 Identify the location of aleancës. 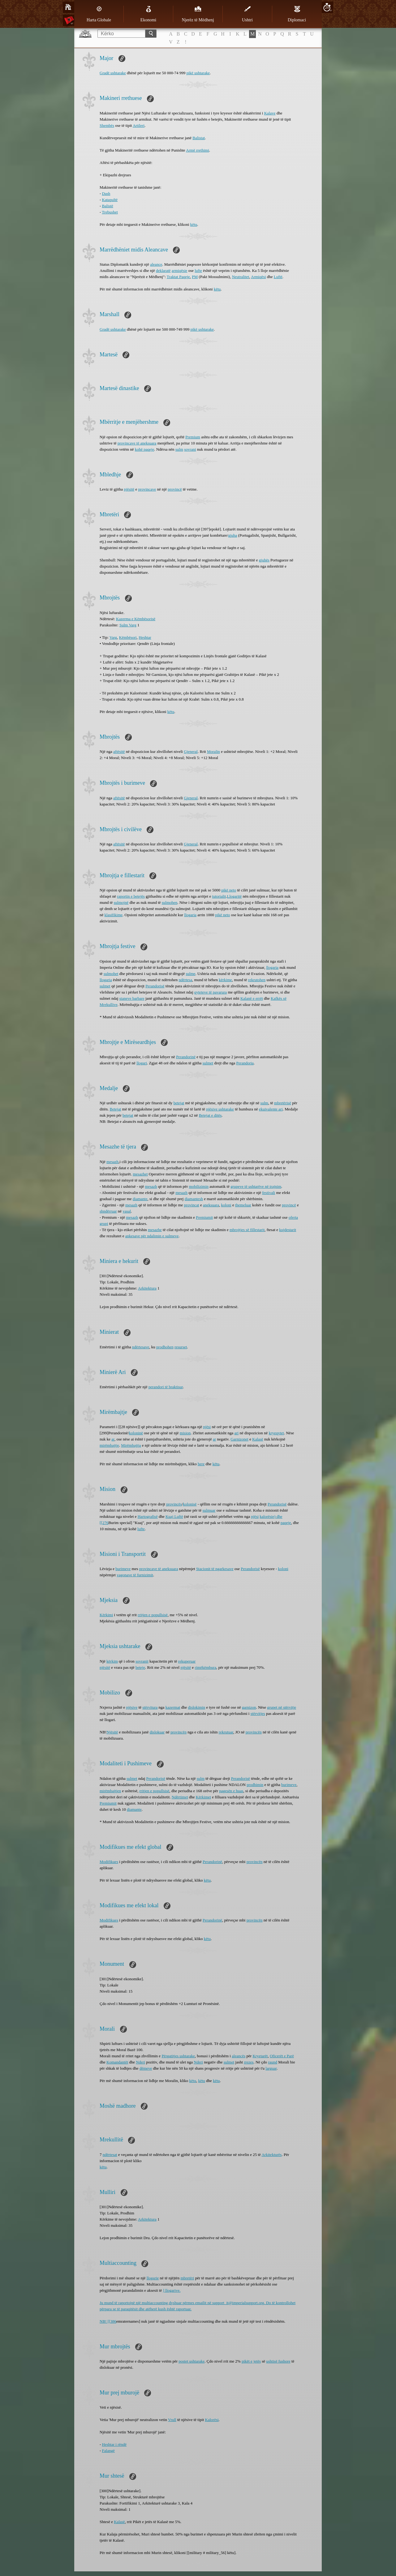
(238, 2056).